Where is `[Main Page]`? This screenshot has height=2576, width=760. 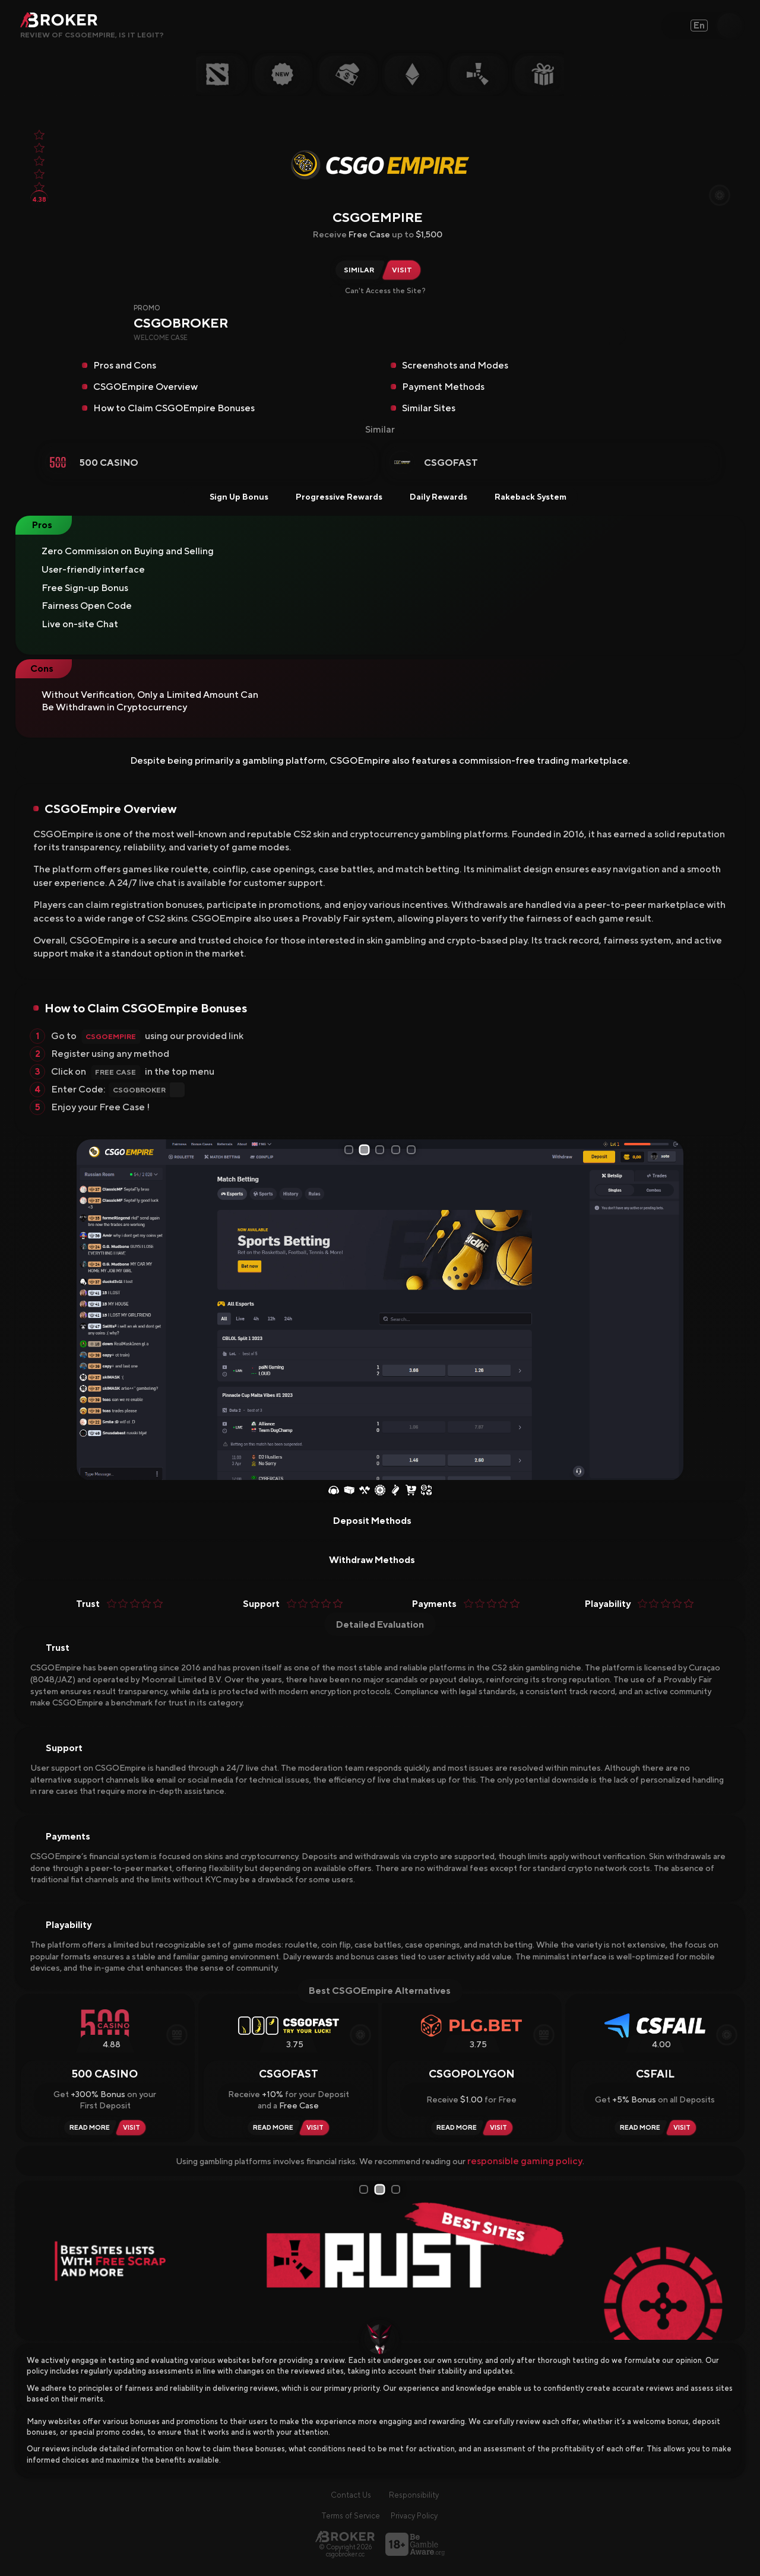
[Main Page] is located at coordinates (345, 2536).